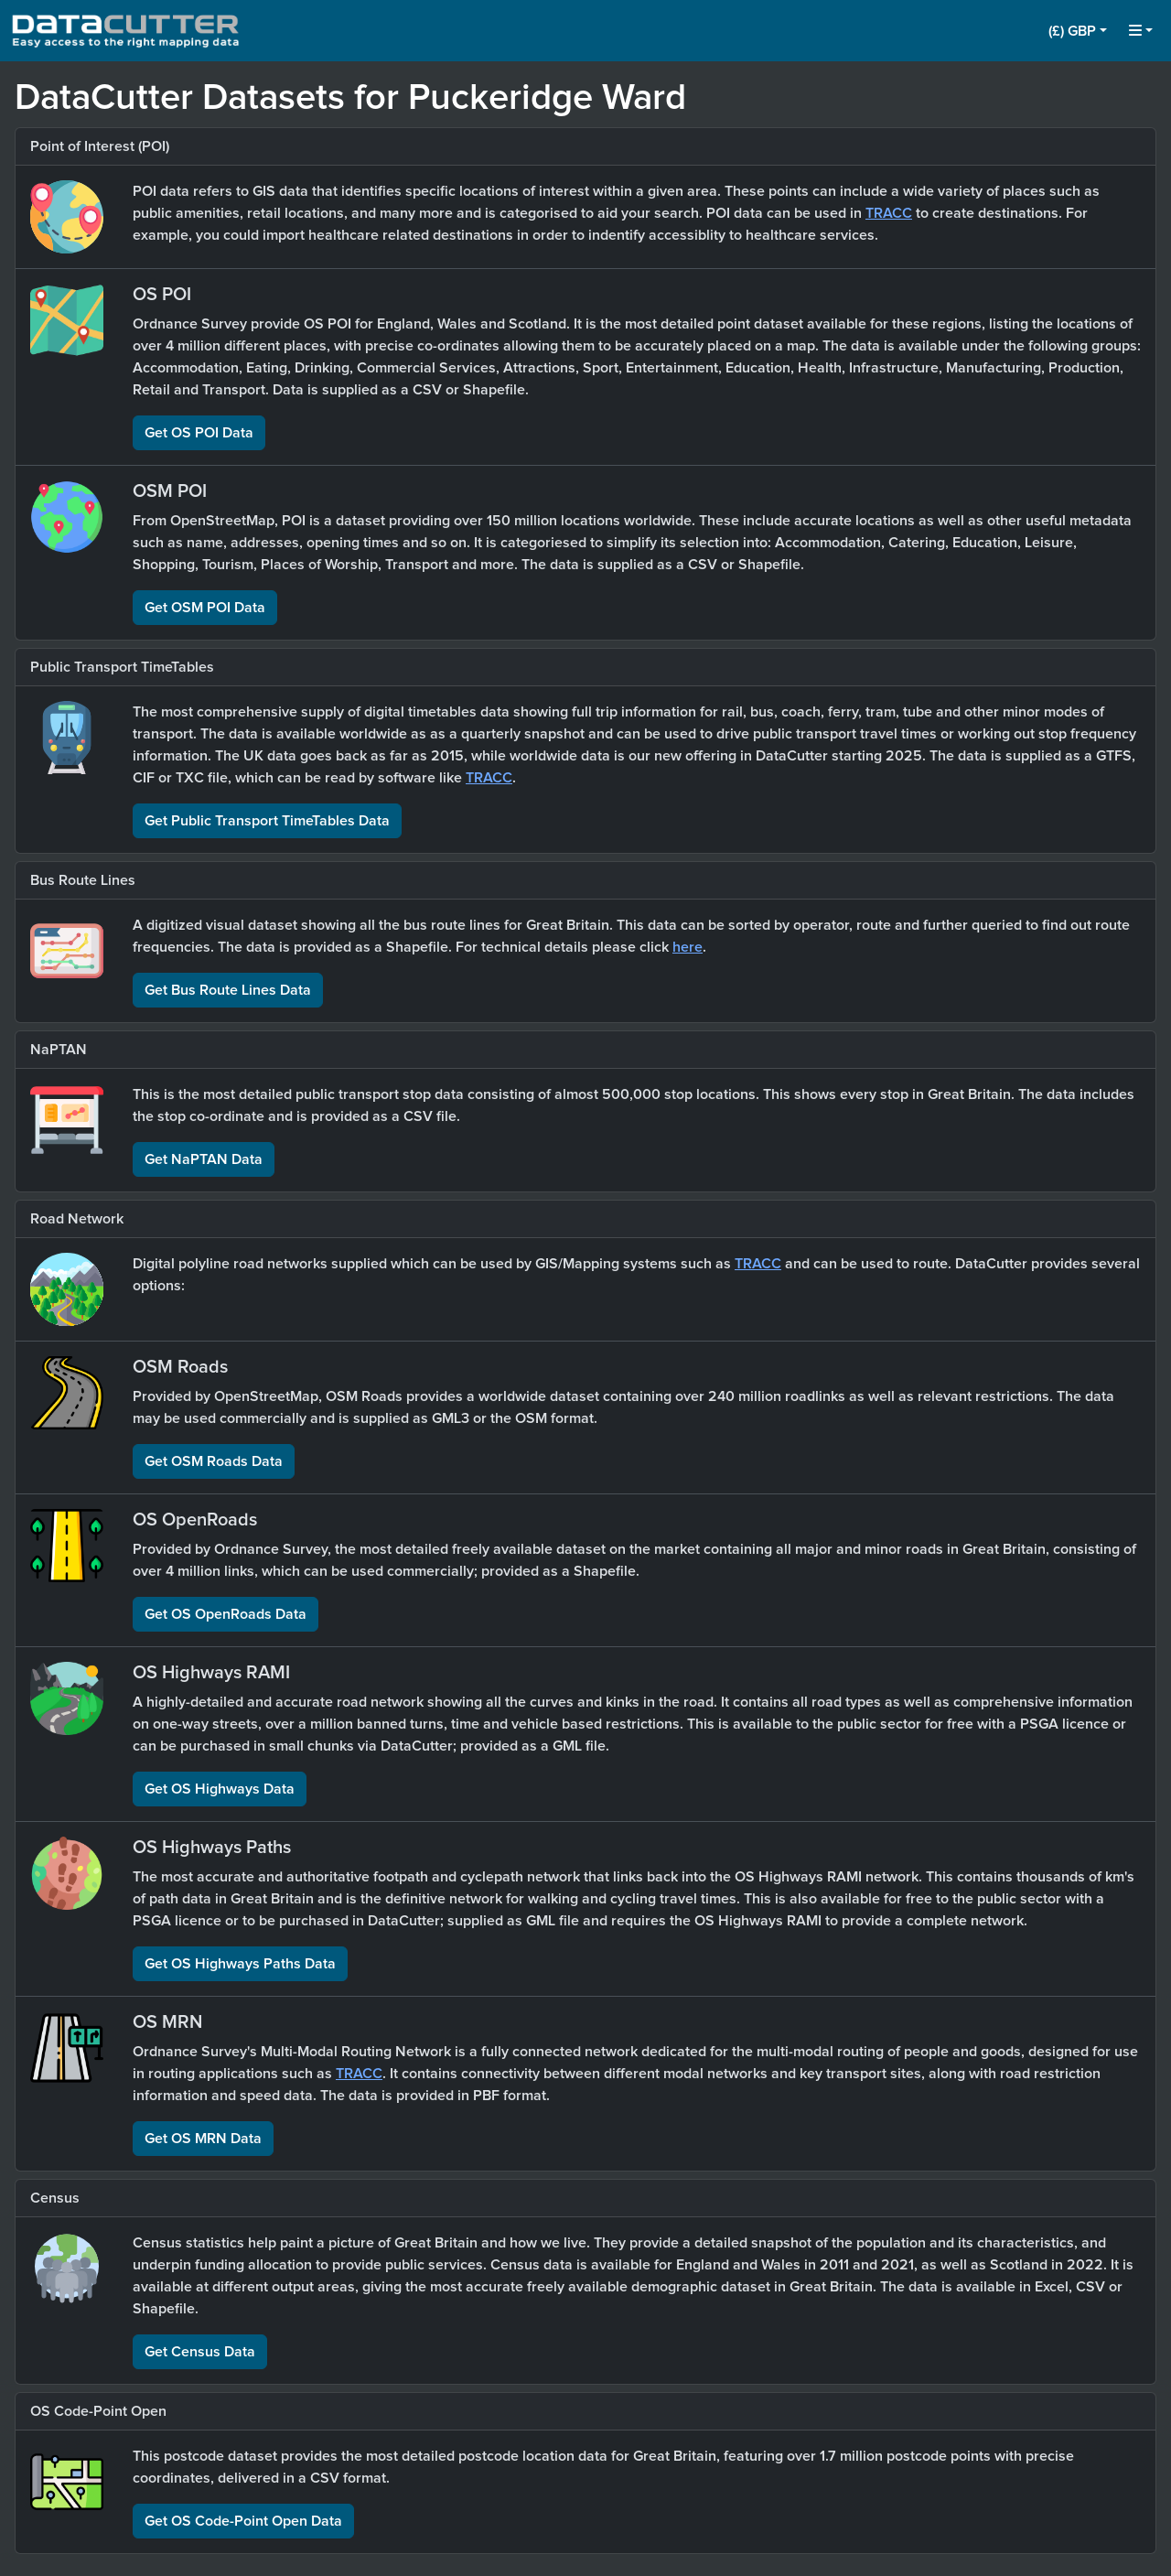 This screenshot has width=1171, height=2576. Describe the element at coordinates (240, 1963) in the screenshot. I see `Get OS Highways Paths Data [button]` at that location.